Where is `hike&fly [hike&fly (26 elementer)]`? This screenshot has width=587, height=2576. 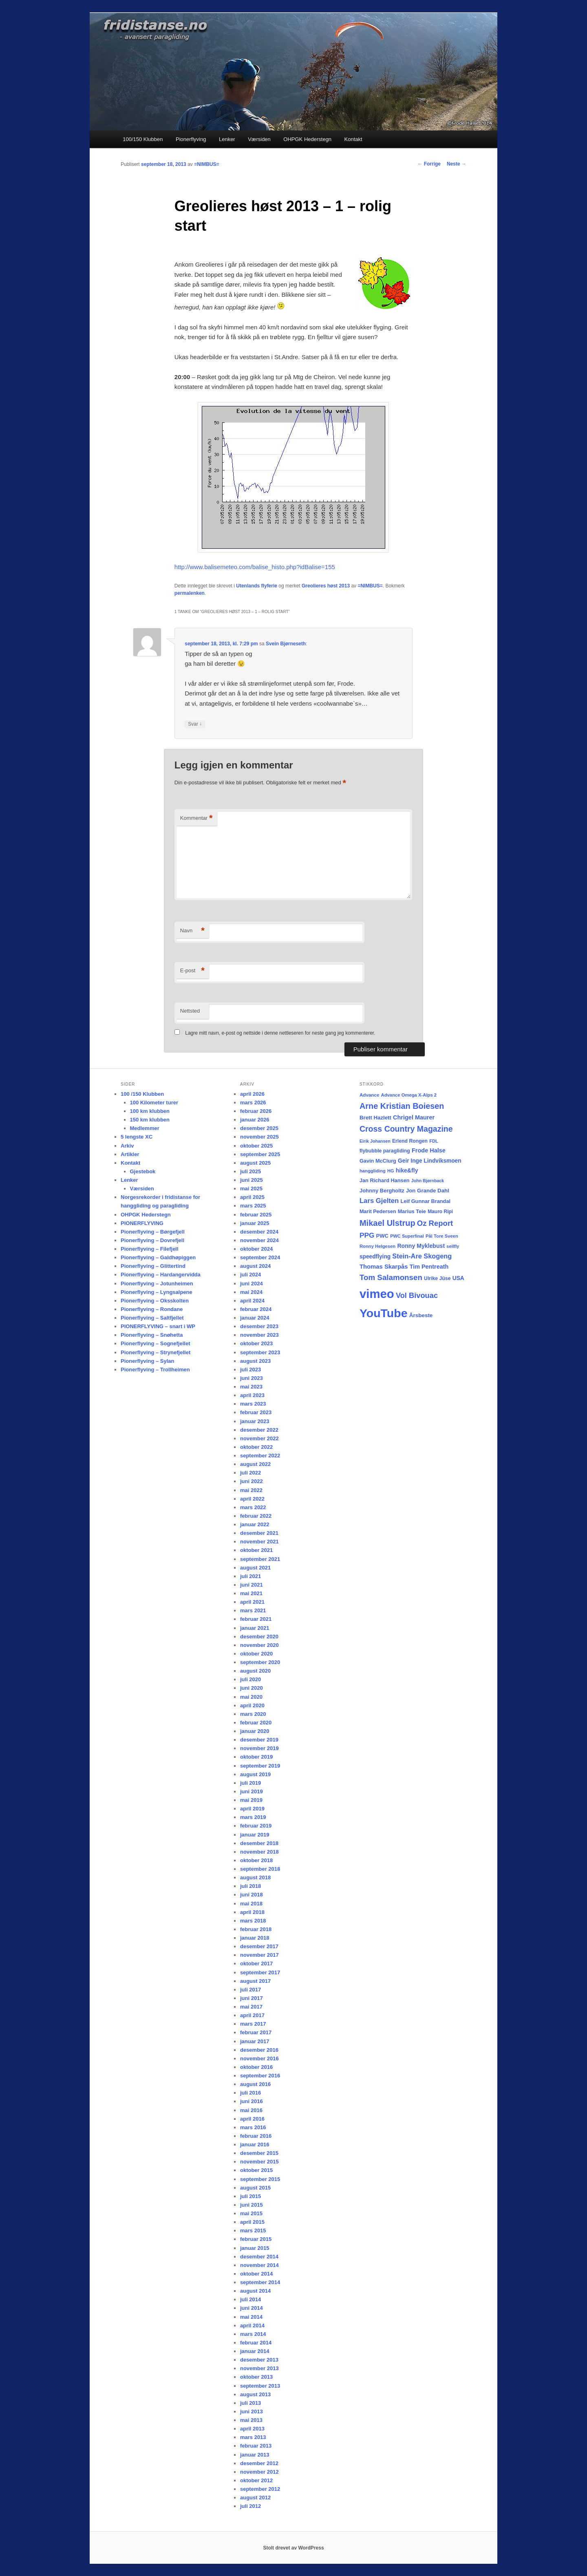 hike&fly [hike&fly (26 elementer)] is located at coordinates (407, 1170).